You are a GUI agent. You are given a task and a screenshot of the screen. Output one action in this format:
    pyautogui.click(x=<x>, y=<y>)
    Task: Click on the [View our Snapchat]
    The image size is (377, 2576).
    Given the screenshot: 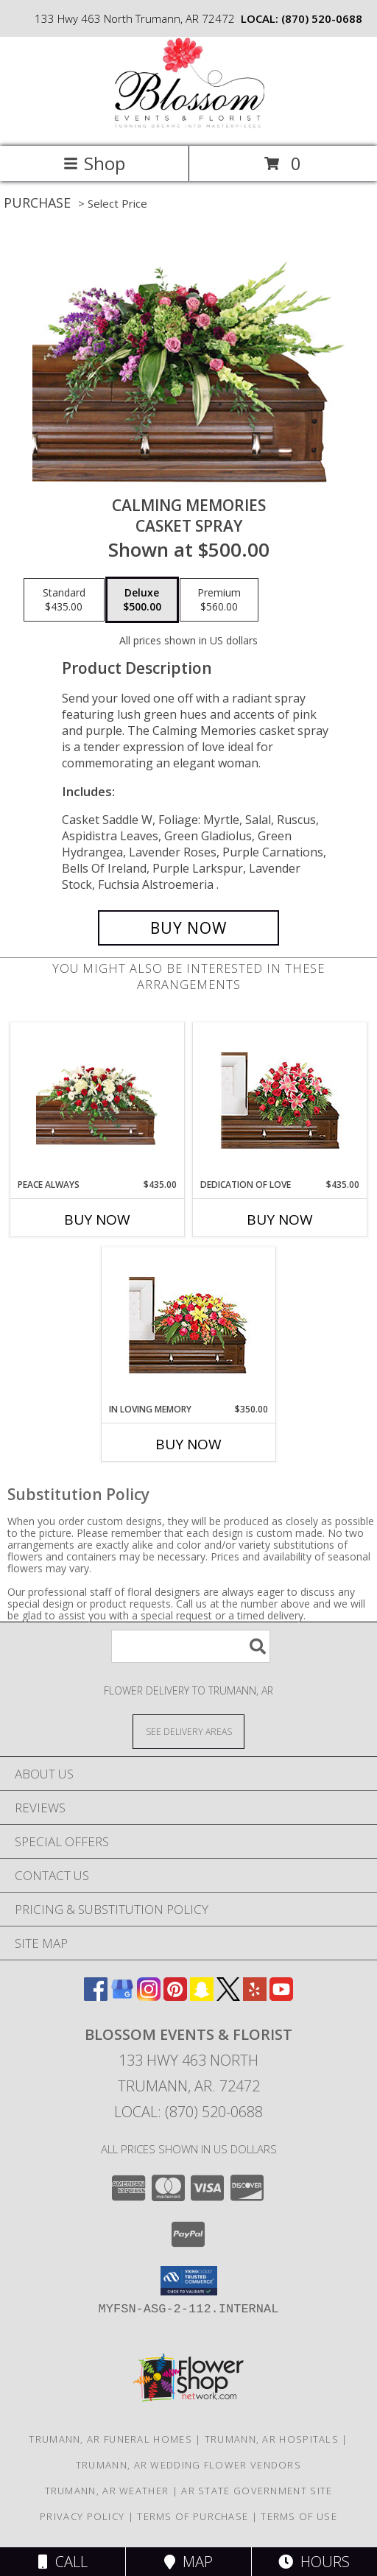 What is the action you would take?
    pyautogui.click(x=202, y=1996)
    